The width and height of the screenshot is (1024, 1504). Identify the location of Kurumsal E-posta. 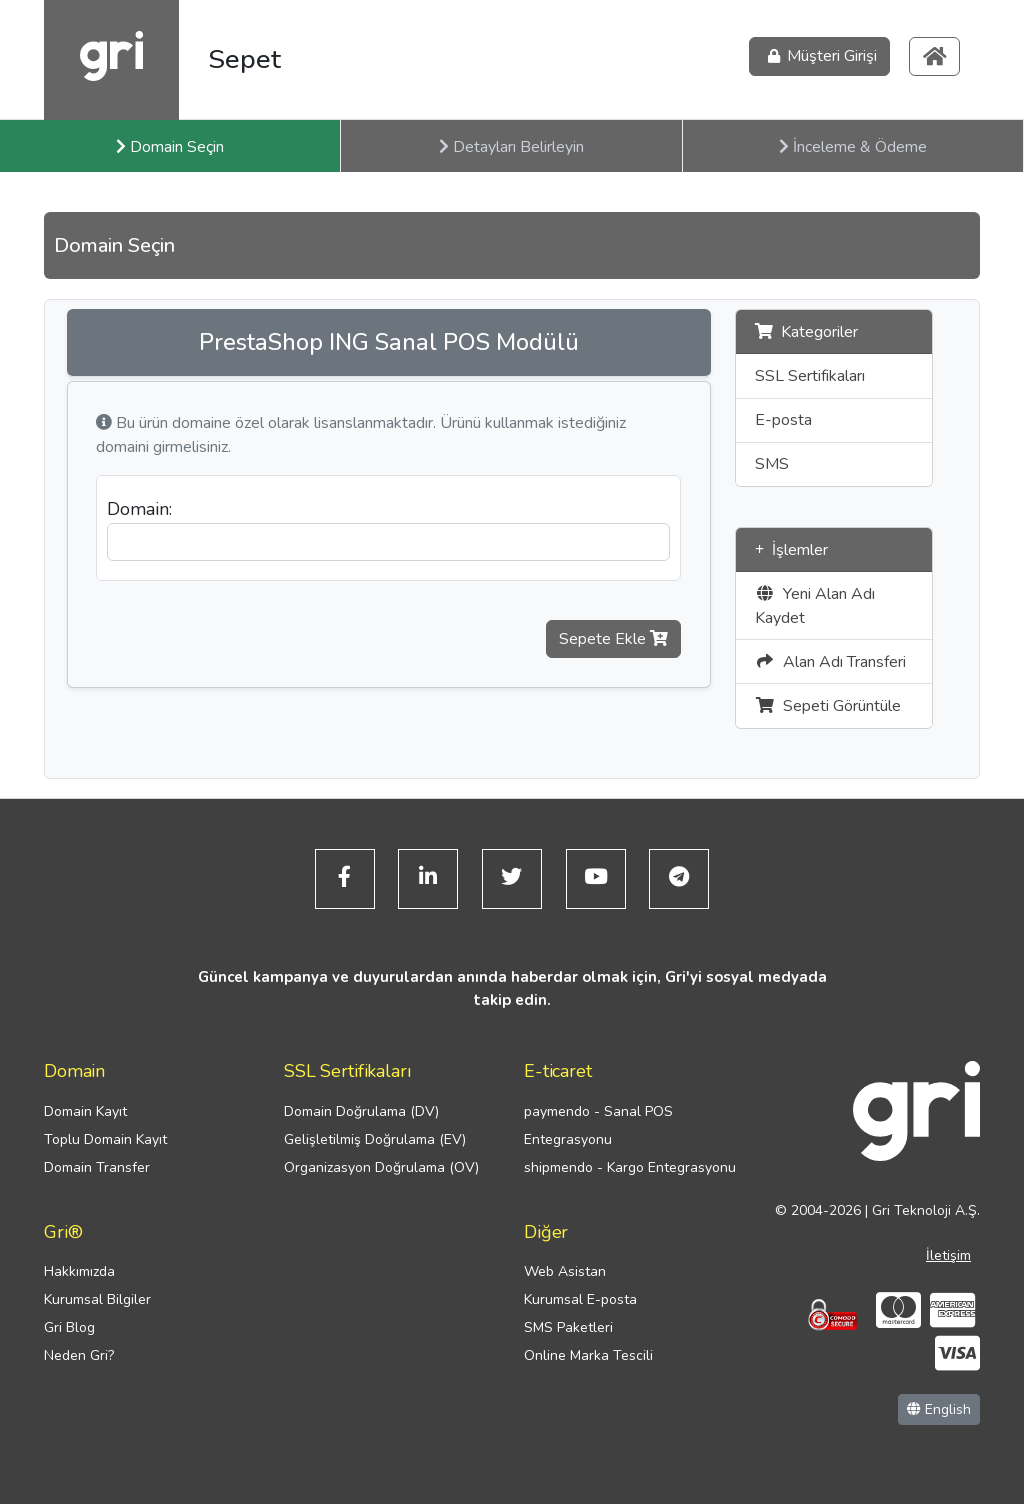
(580, 1300).